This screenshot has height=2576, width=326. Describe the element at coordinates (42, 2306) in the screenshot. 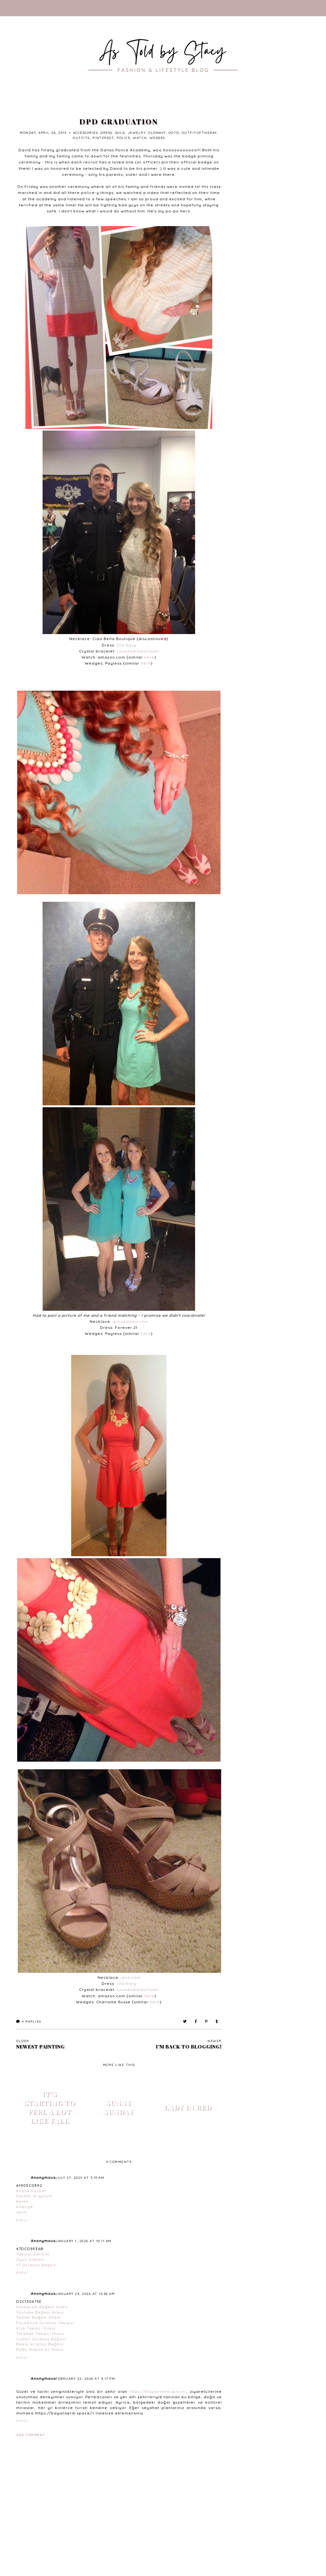

I see `Instagram Beğeni Hilesi` at that location.